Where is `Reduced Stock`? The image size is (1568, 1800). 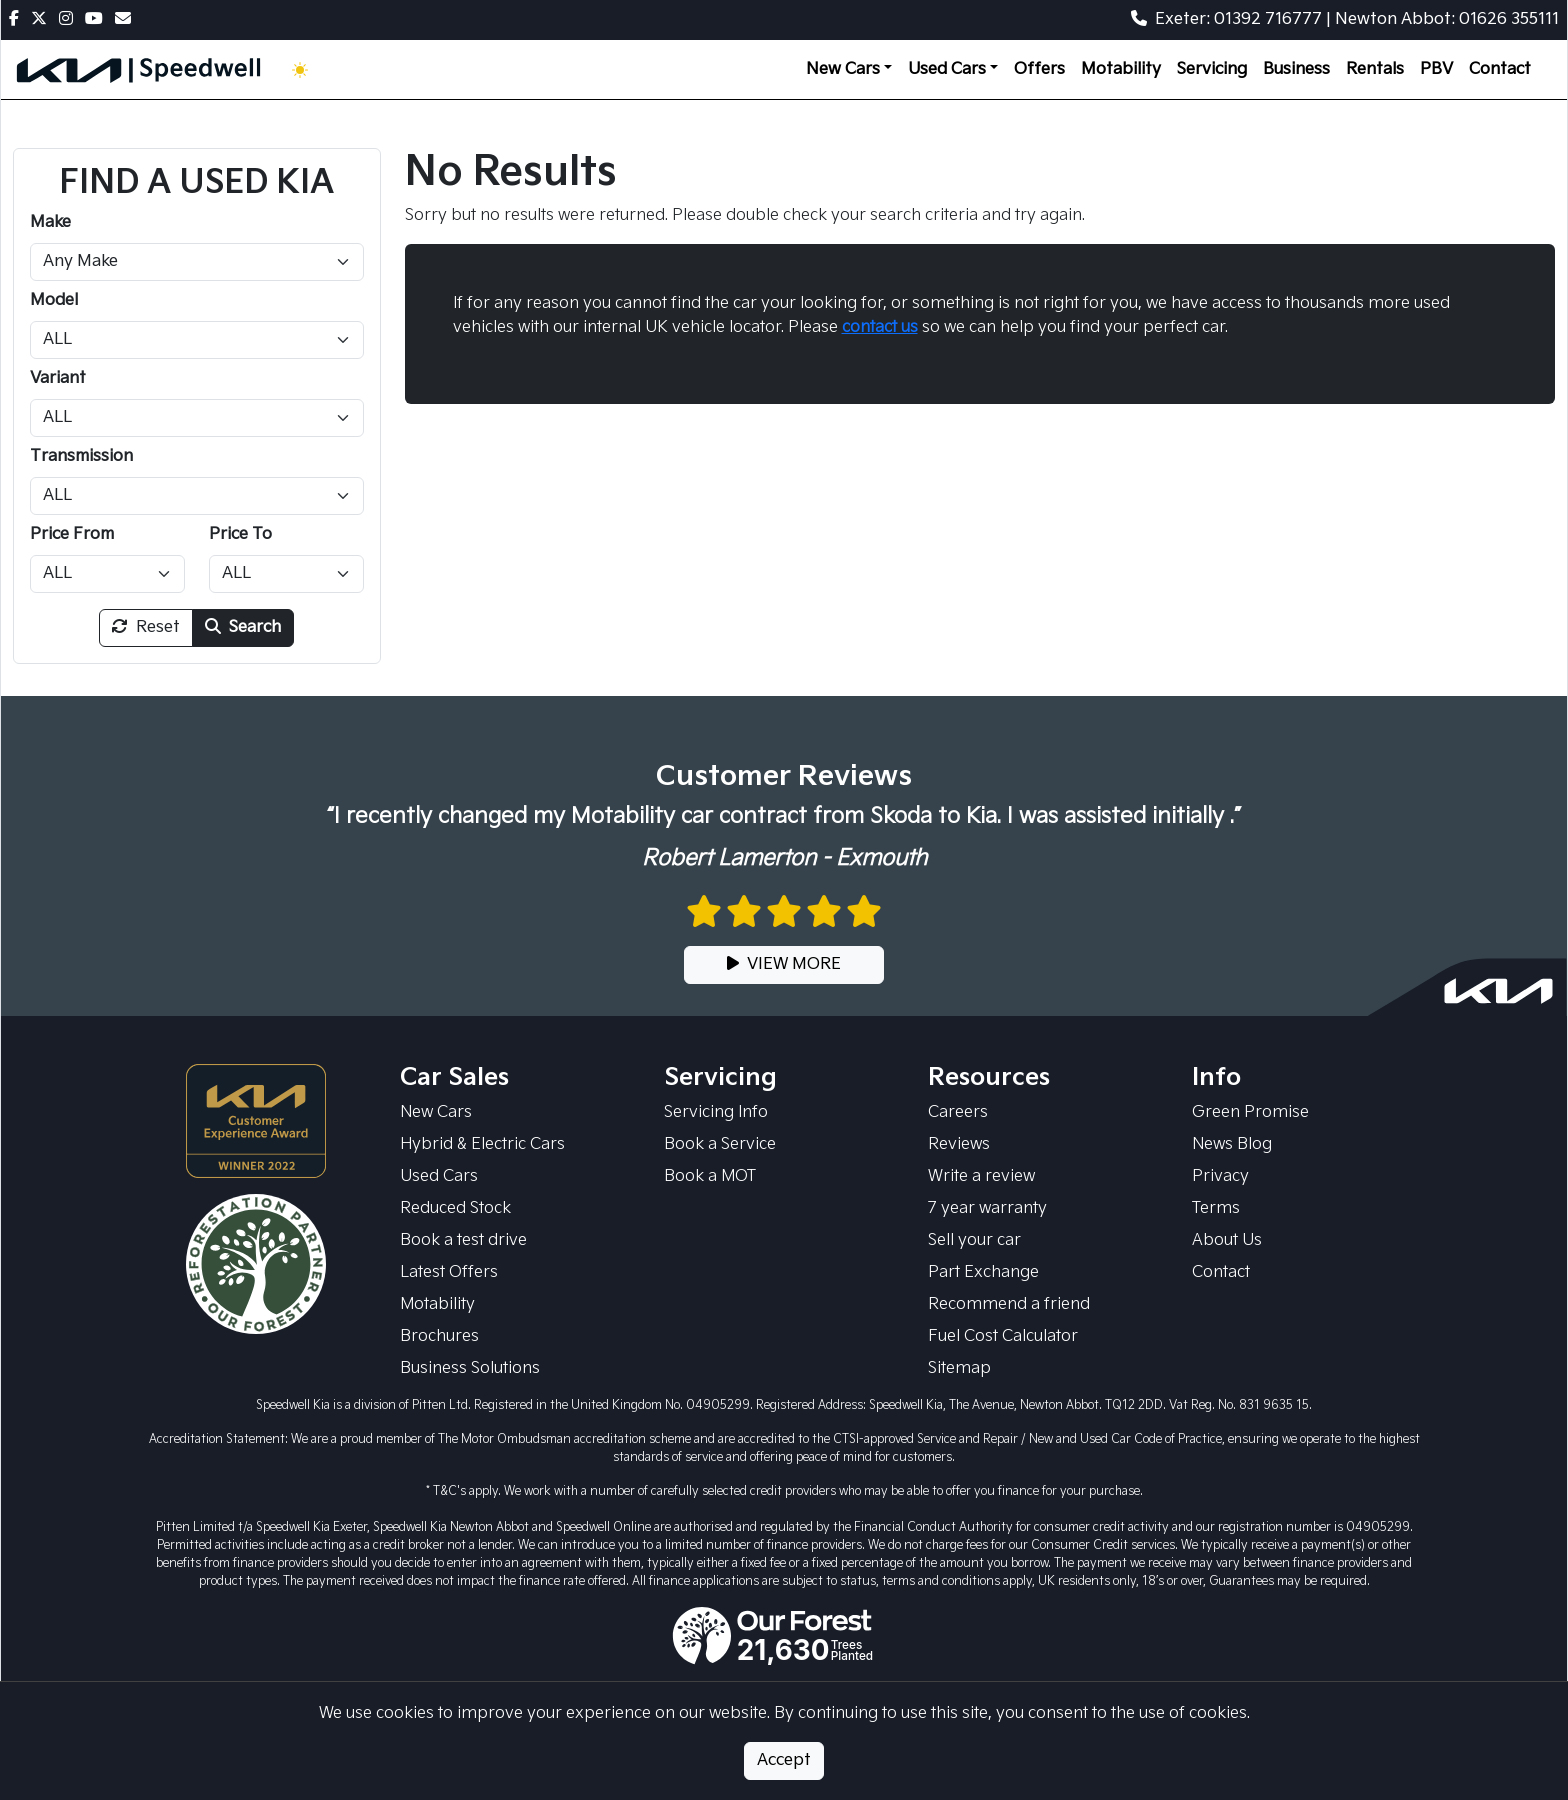 Reduced Stock is located at coordinates (455, 1208).